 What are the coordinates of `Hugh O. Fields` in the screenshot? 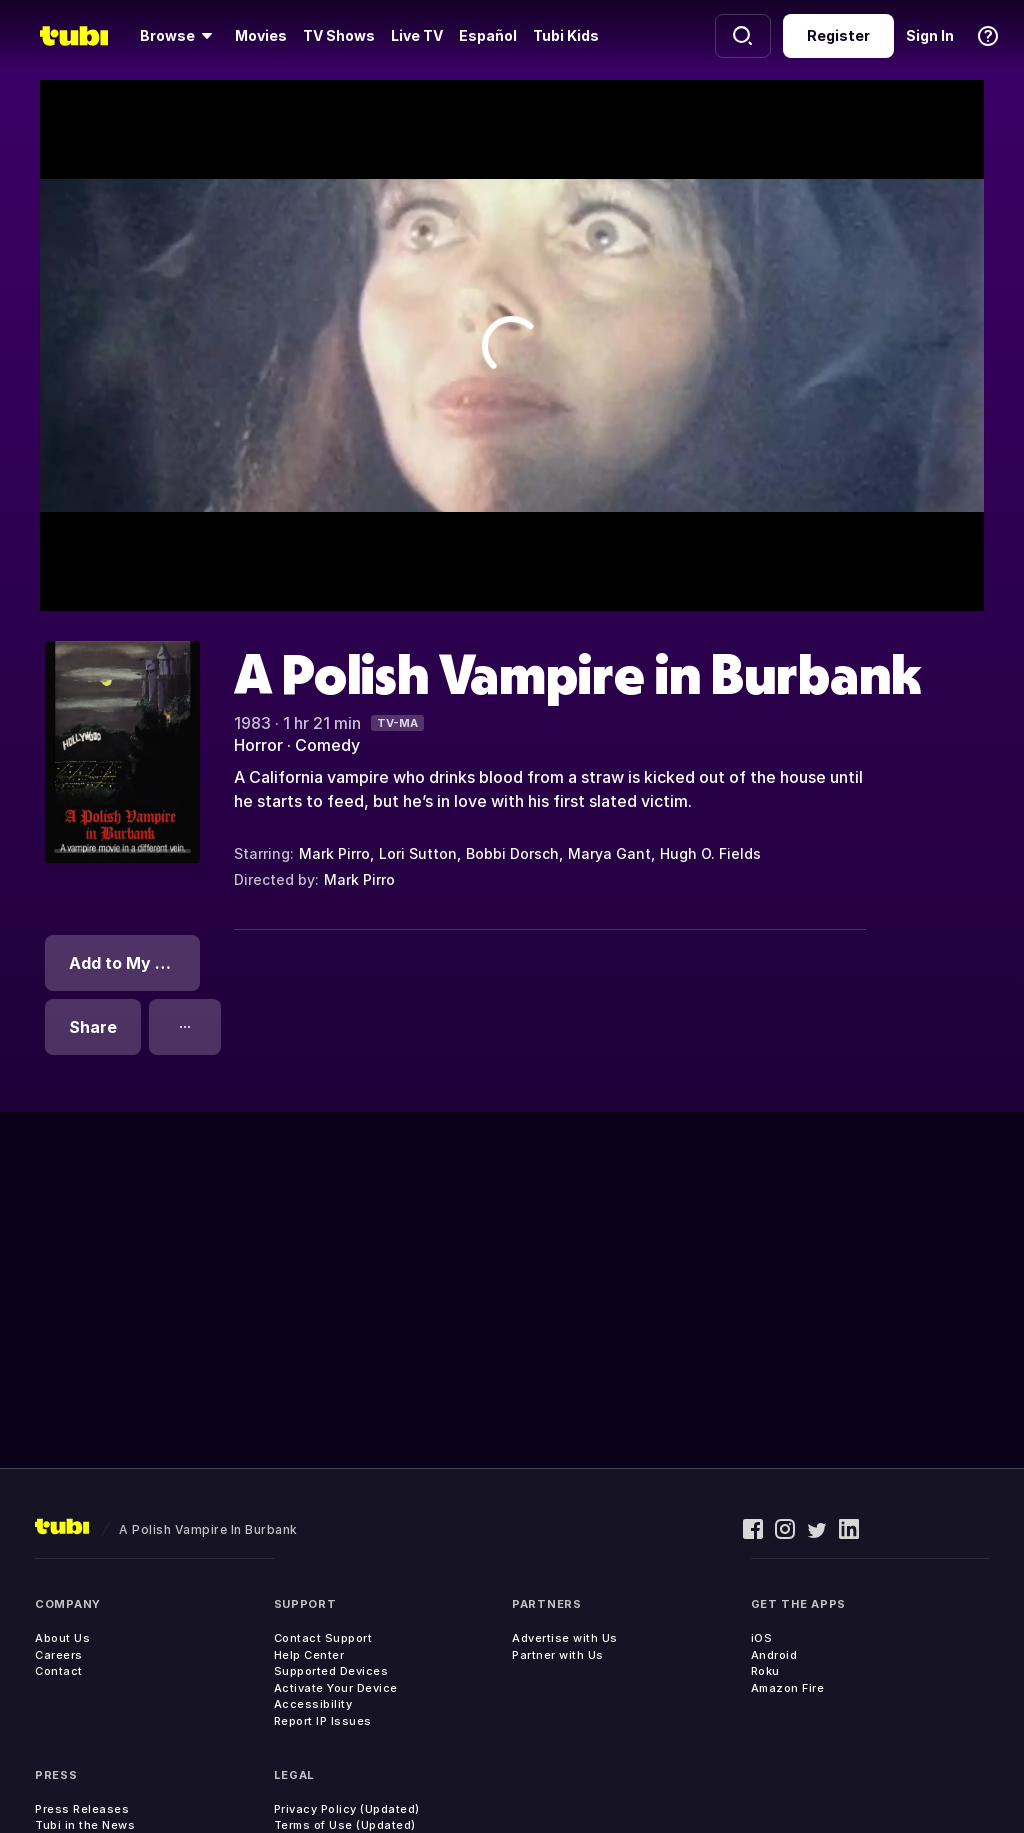 It's located at (710, 853).